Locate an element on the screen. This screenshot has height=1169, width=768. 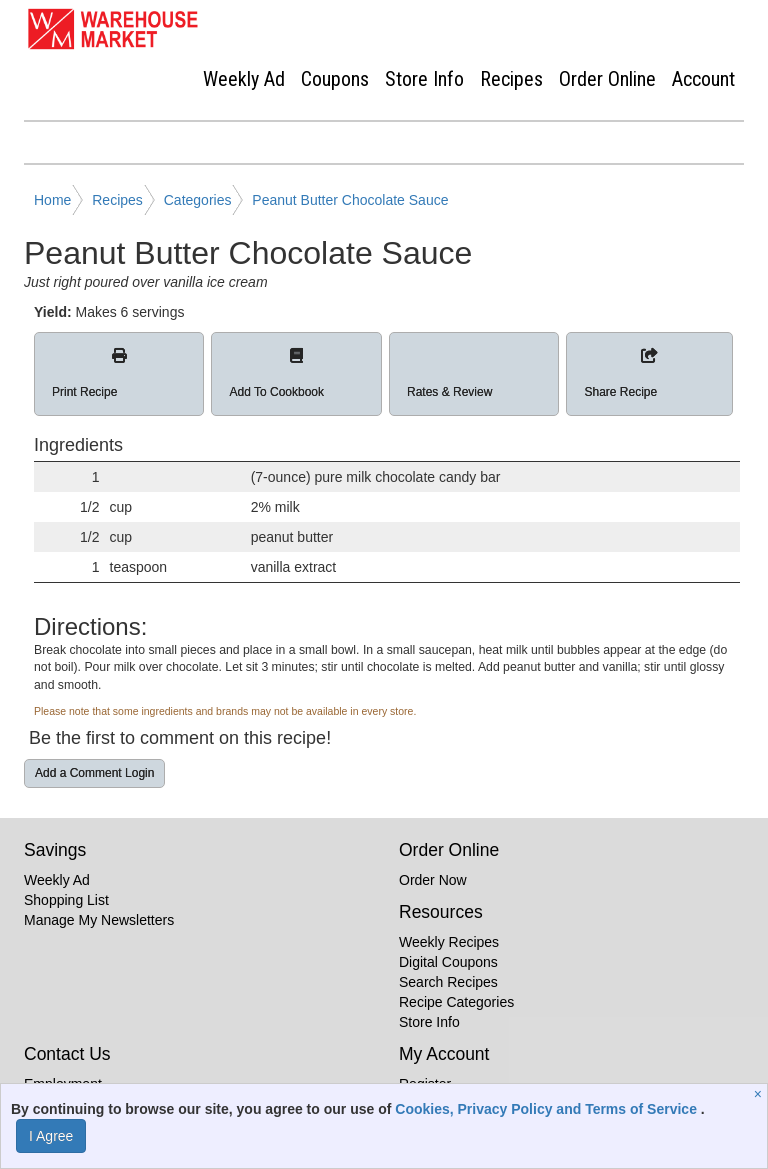
Shopping List is located at coordinates (66, 900).